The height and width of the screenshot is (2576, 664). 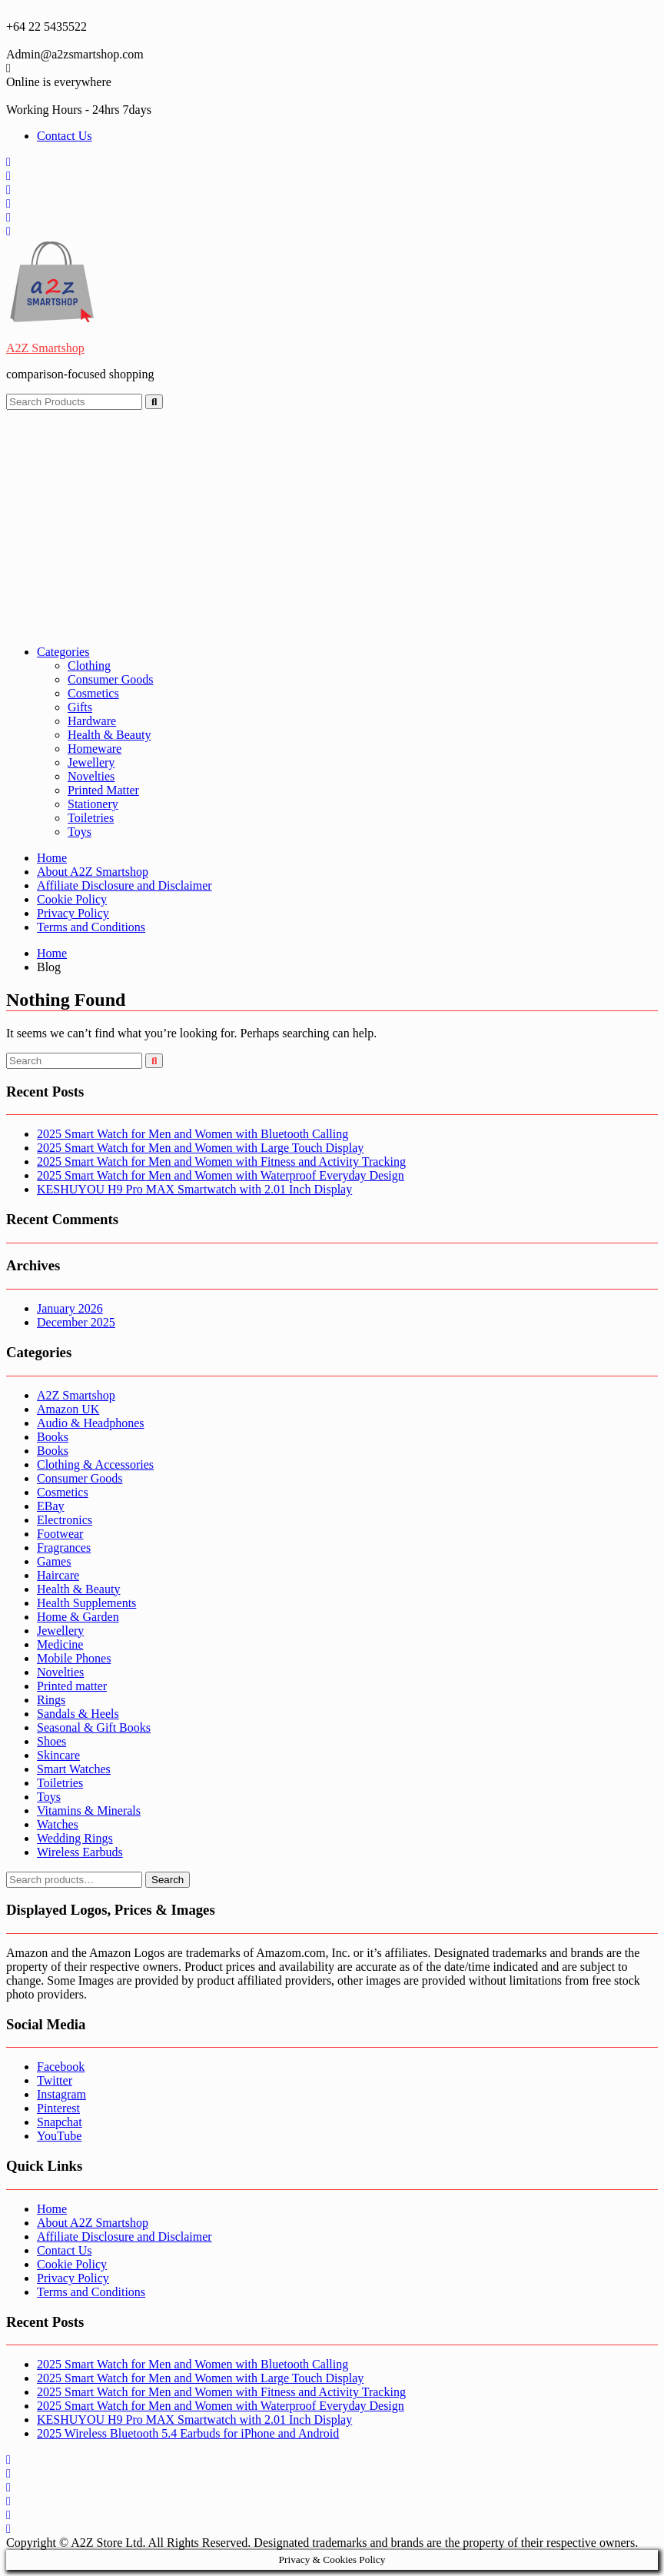 I want to click on Books, so click(x=52, y=1436).